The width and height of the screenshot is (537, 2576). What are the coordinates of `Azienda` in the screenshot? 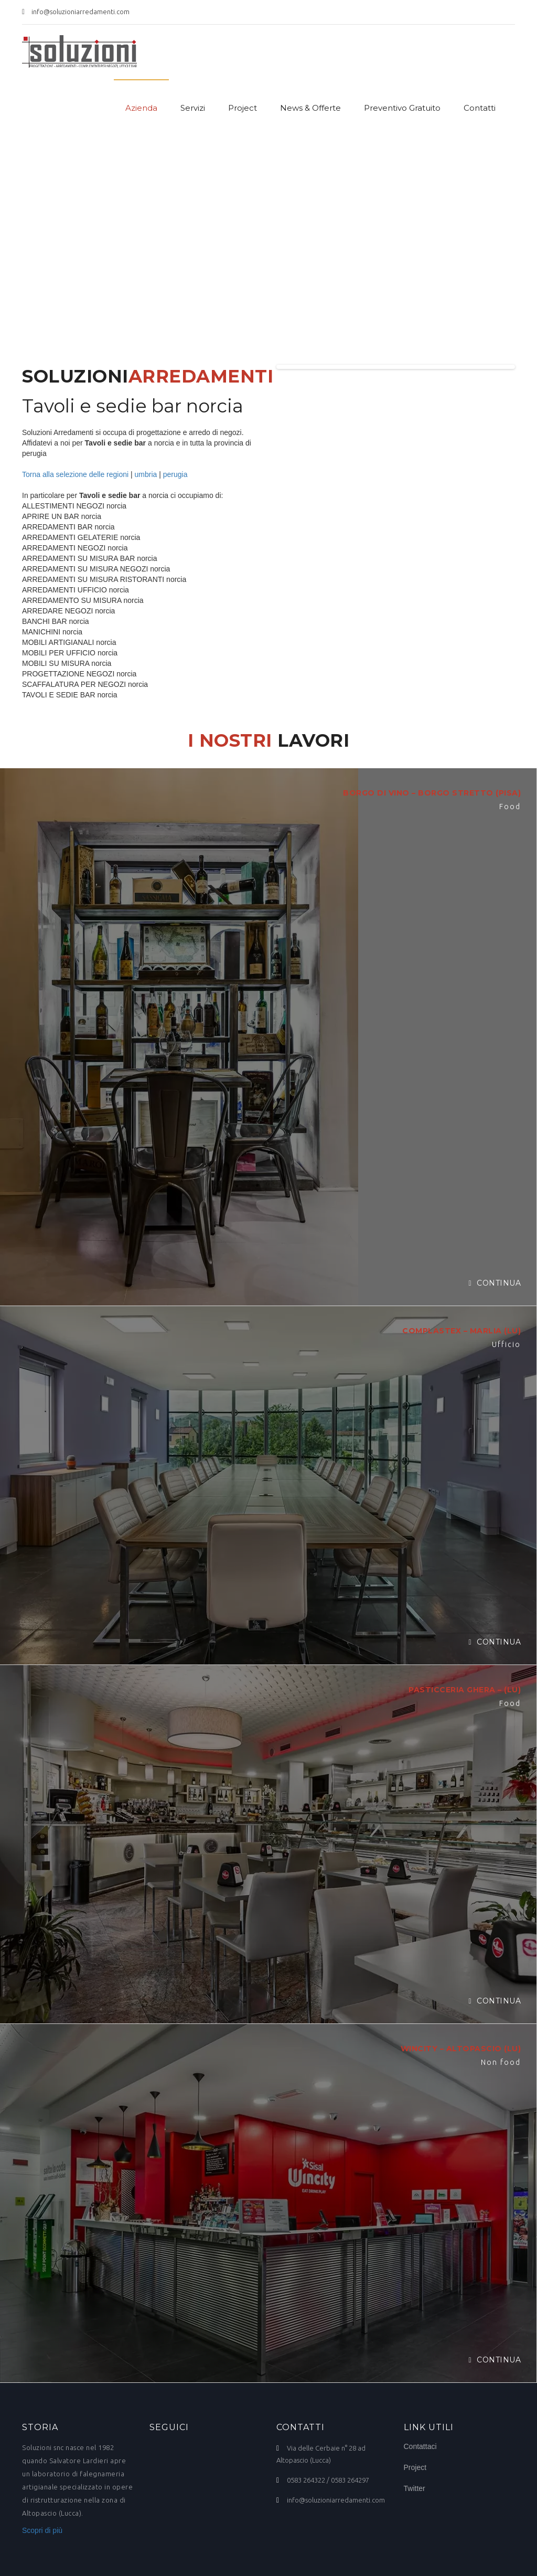 It's located at (141, 108).